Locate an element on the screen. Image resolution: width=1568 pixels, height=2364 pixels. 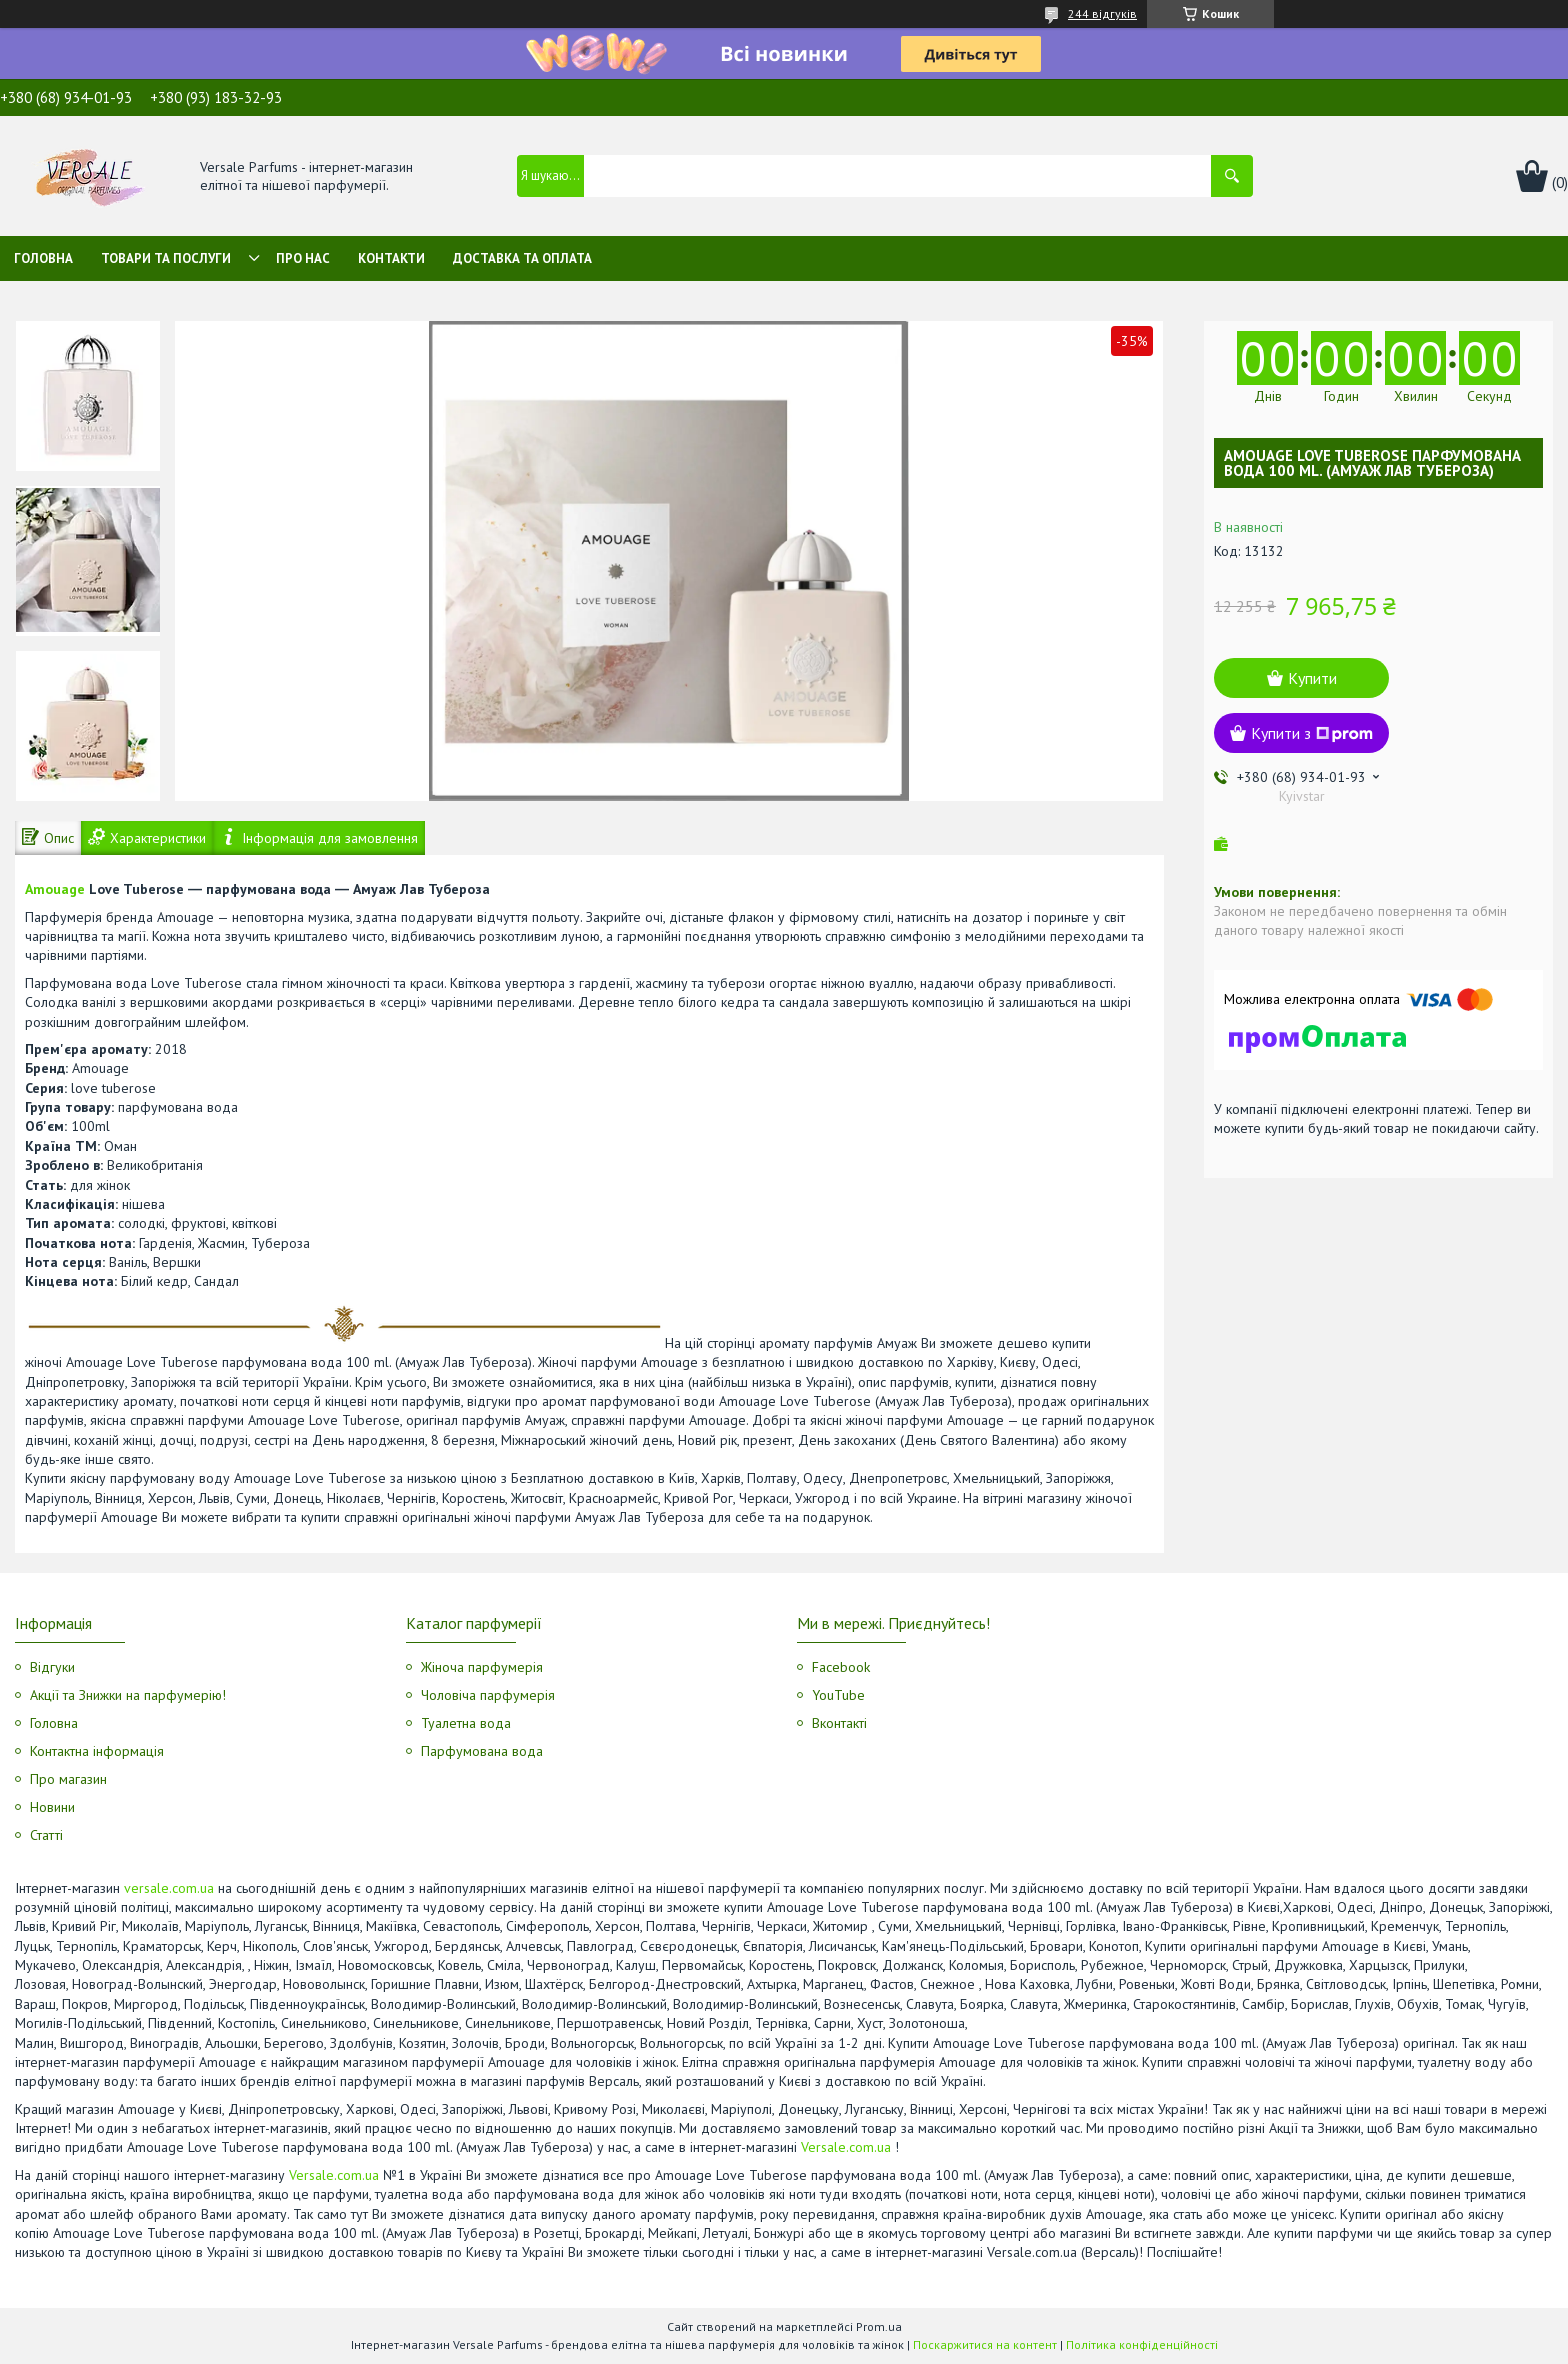
Купити з is located at coordinates (1312, 733).